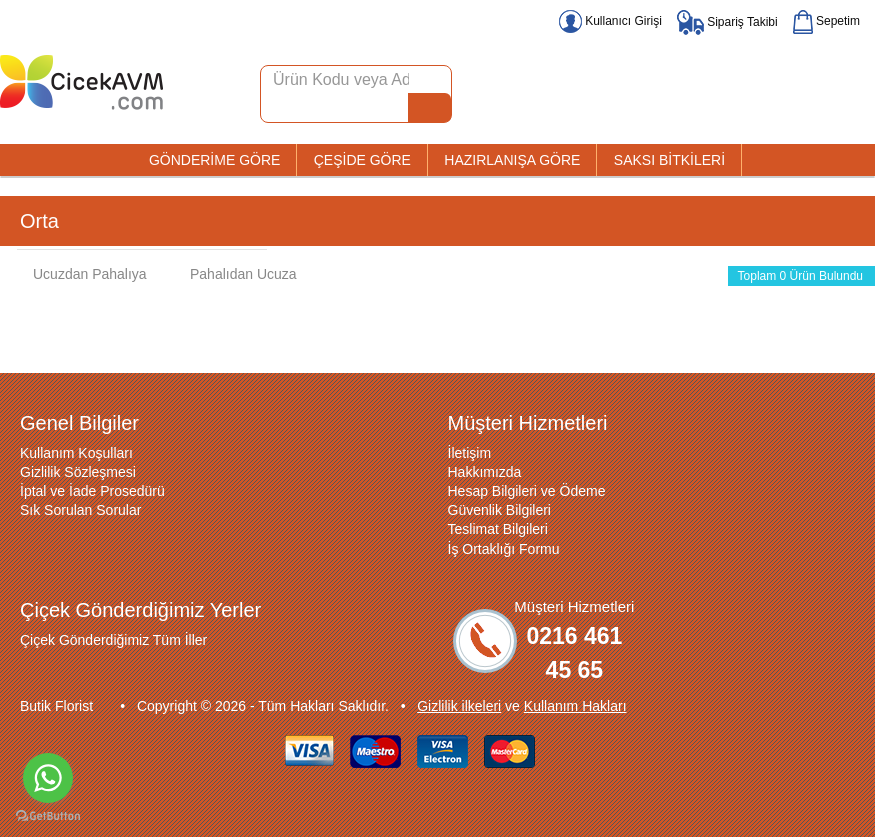  I want to click on İletişim, so click(470, 453).